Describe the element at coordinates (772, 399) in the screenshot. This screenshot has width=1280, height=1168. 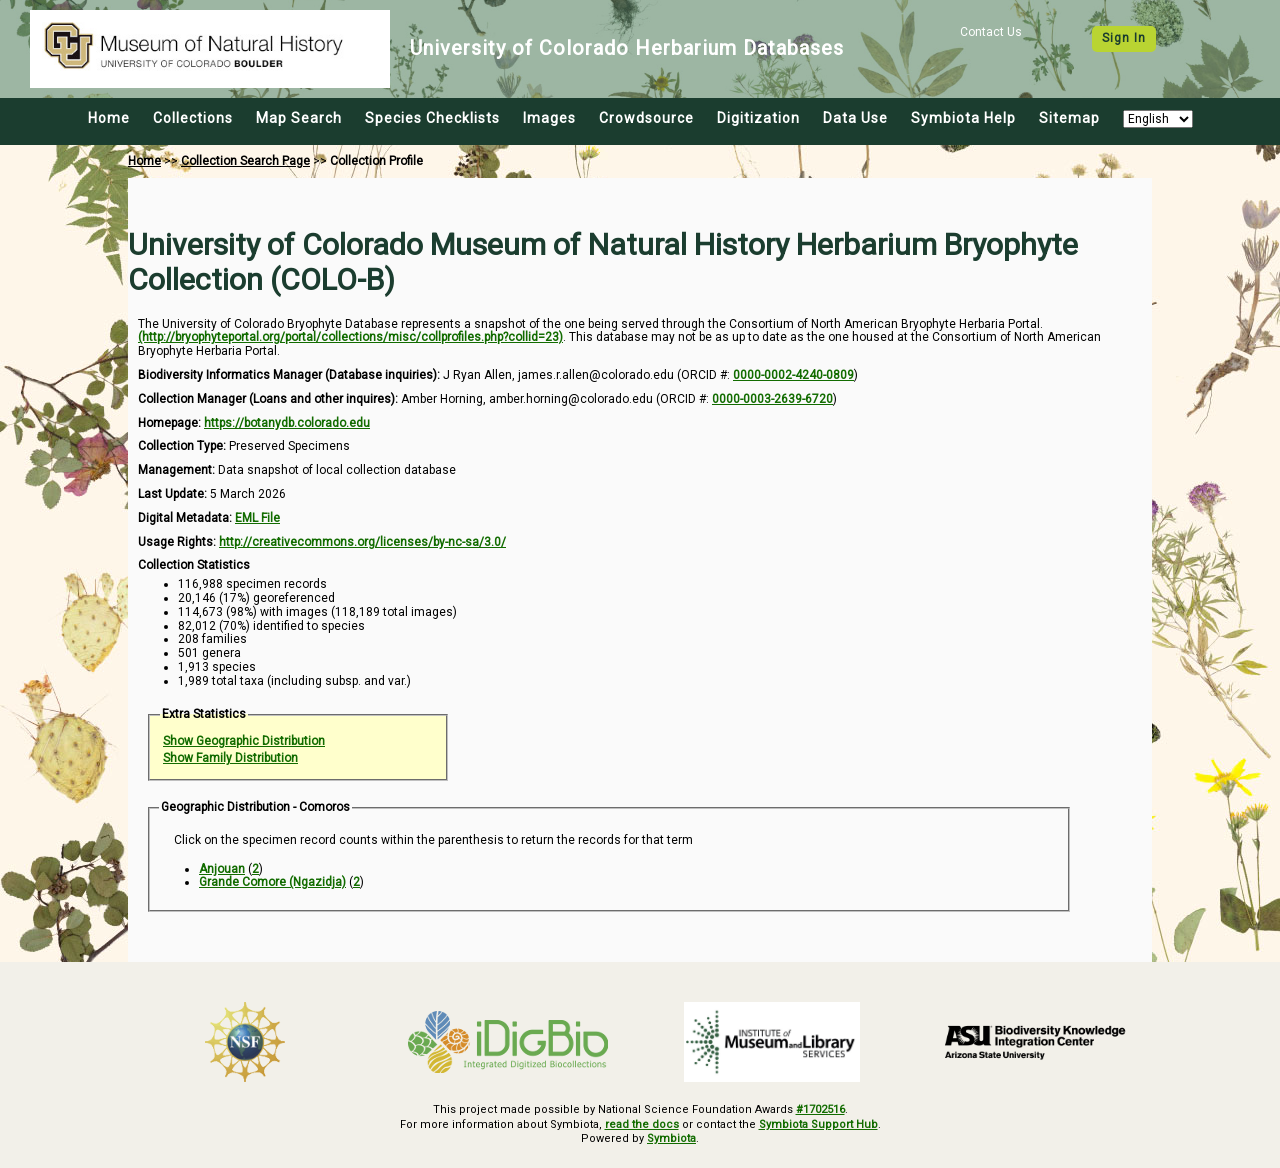
I see `0000-0003-2639-6720` at that location.